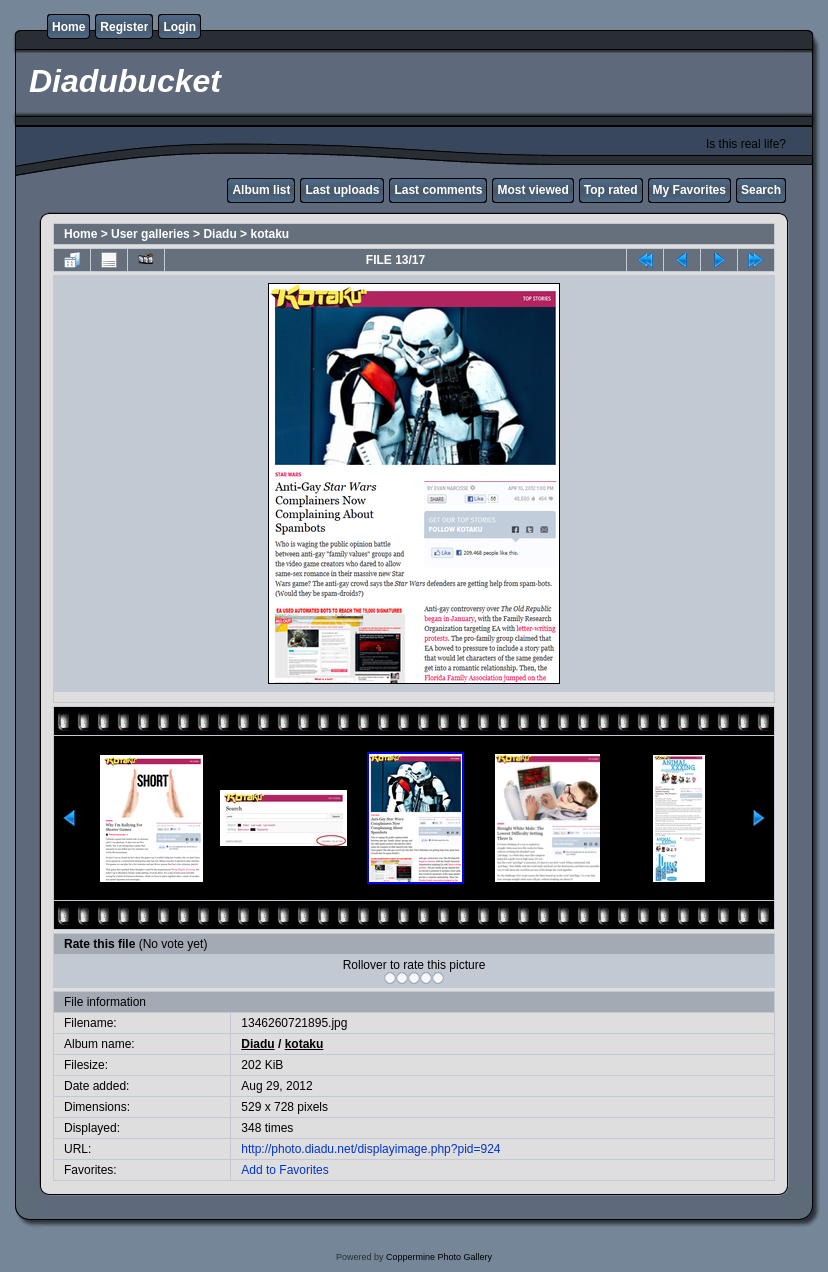 The width and height of the screenshot is (828, 1272). Describe the element at coordinates (219, 234) in the screenshot. I see `Diadu` at that location.